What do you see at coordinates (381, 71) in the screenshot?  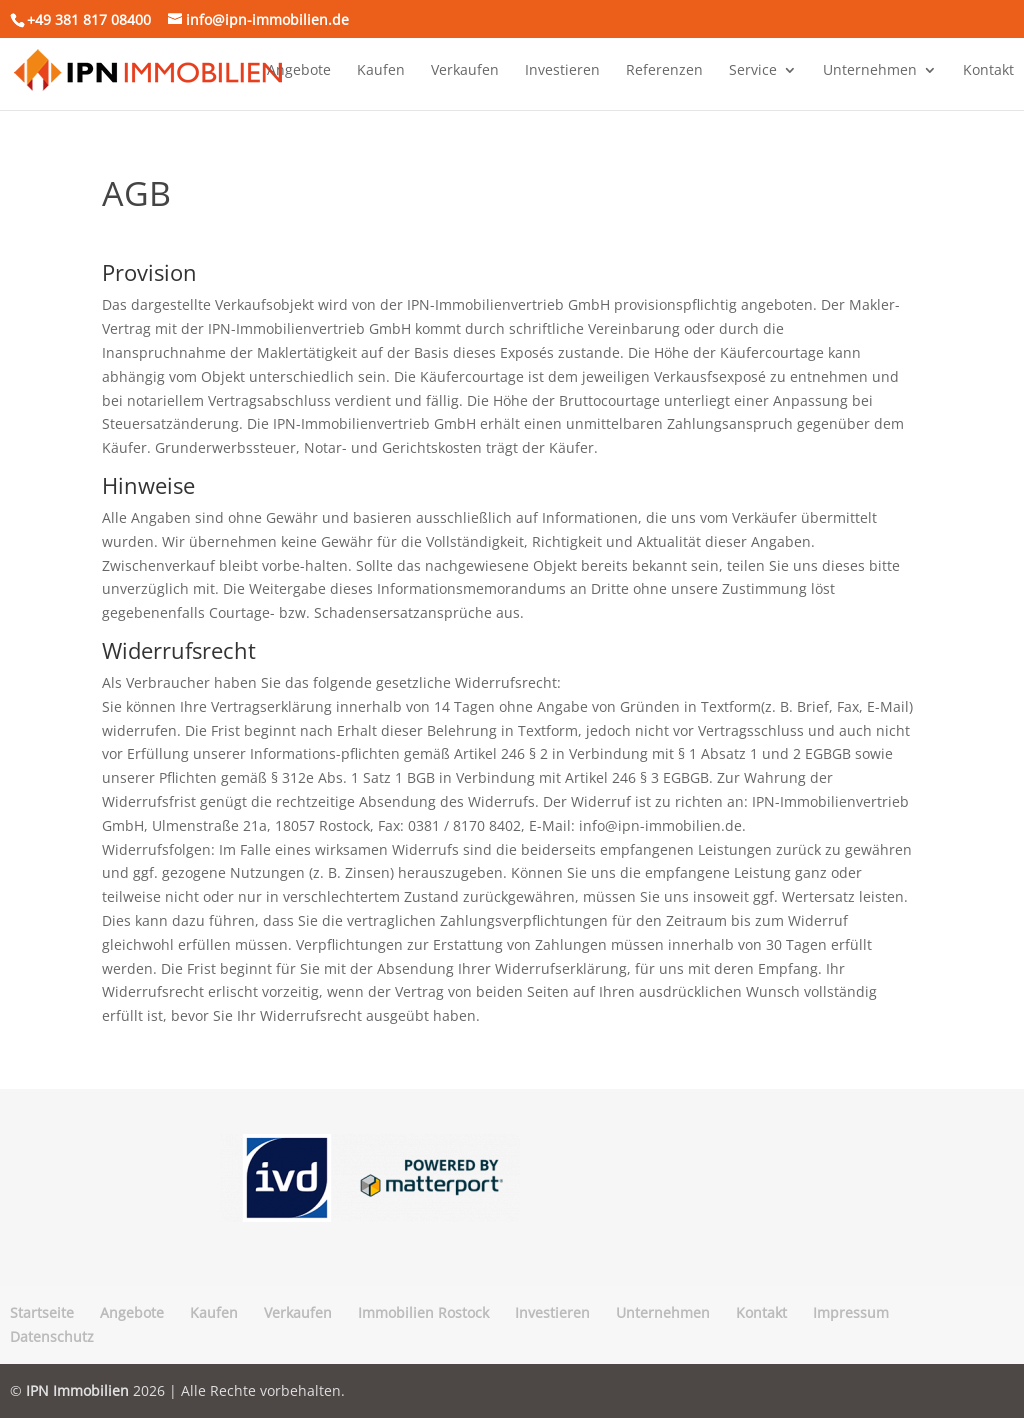 I see `Kaufen` at bounding box center [381, 71].